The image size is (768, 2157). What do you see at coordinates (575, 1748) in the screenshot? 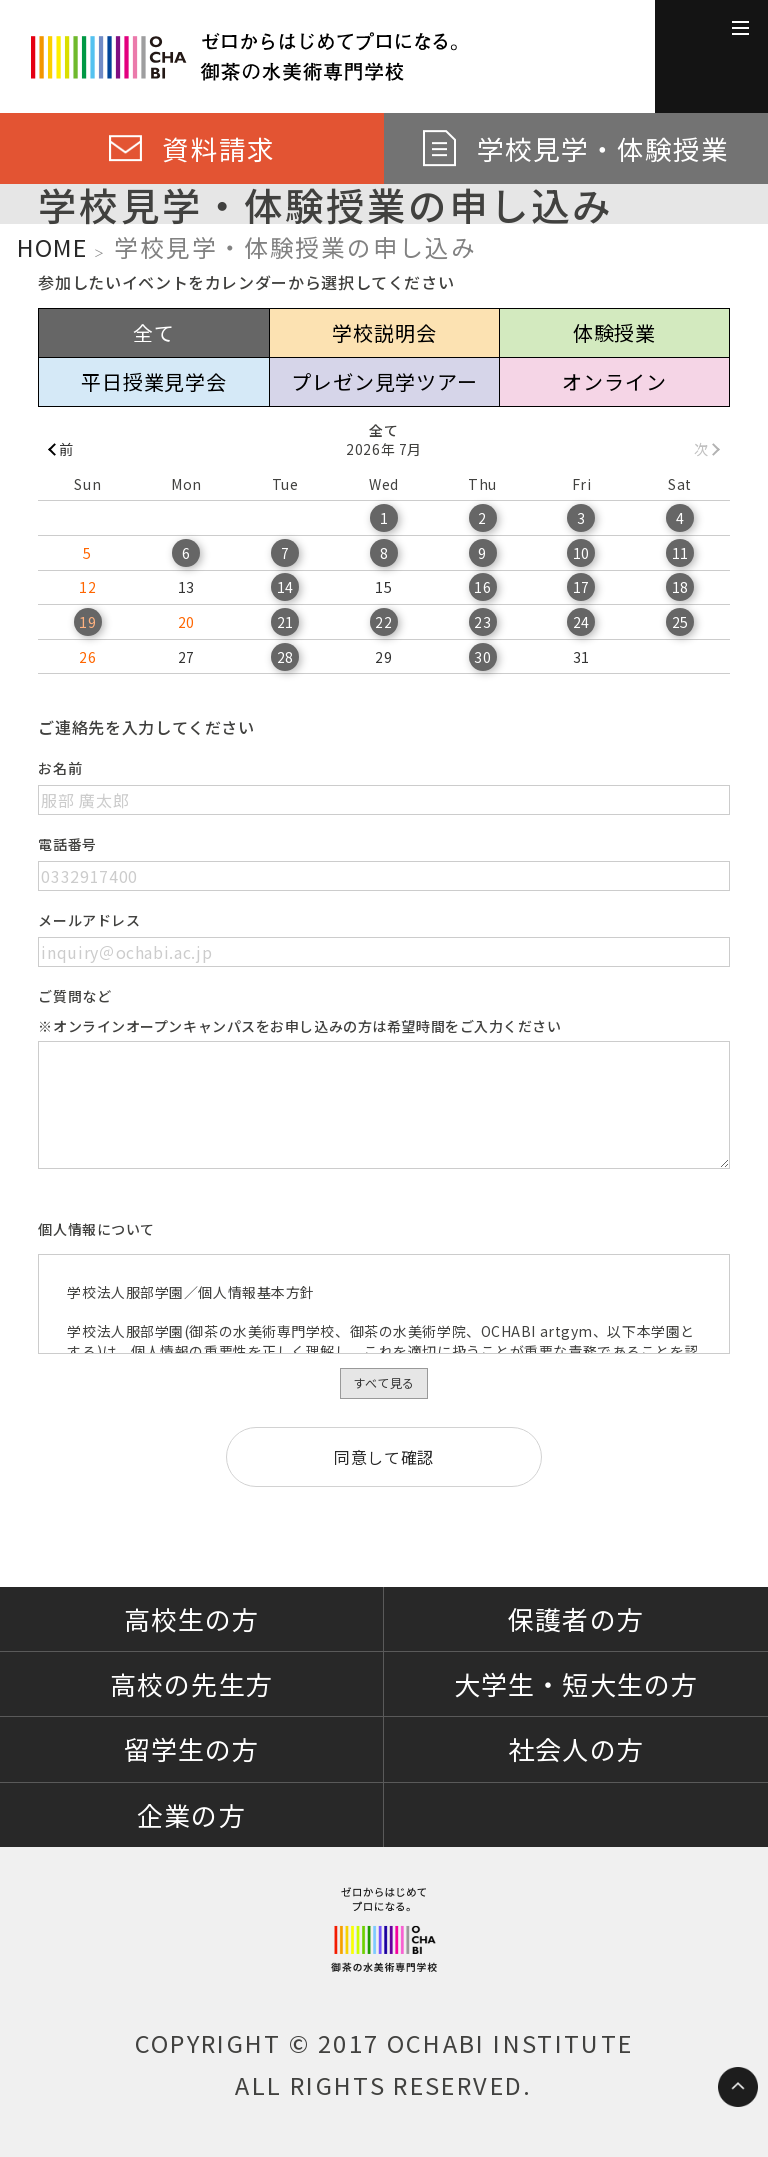
I see `社会人の方` at bounding box center [575, 1748].